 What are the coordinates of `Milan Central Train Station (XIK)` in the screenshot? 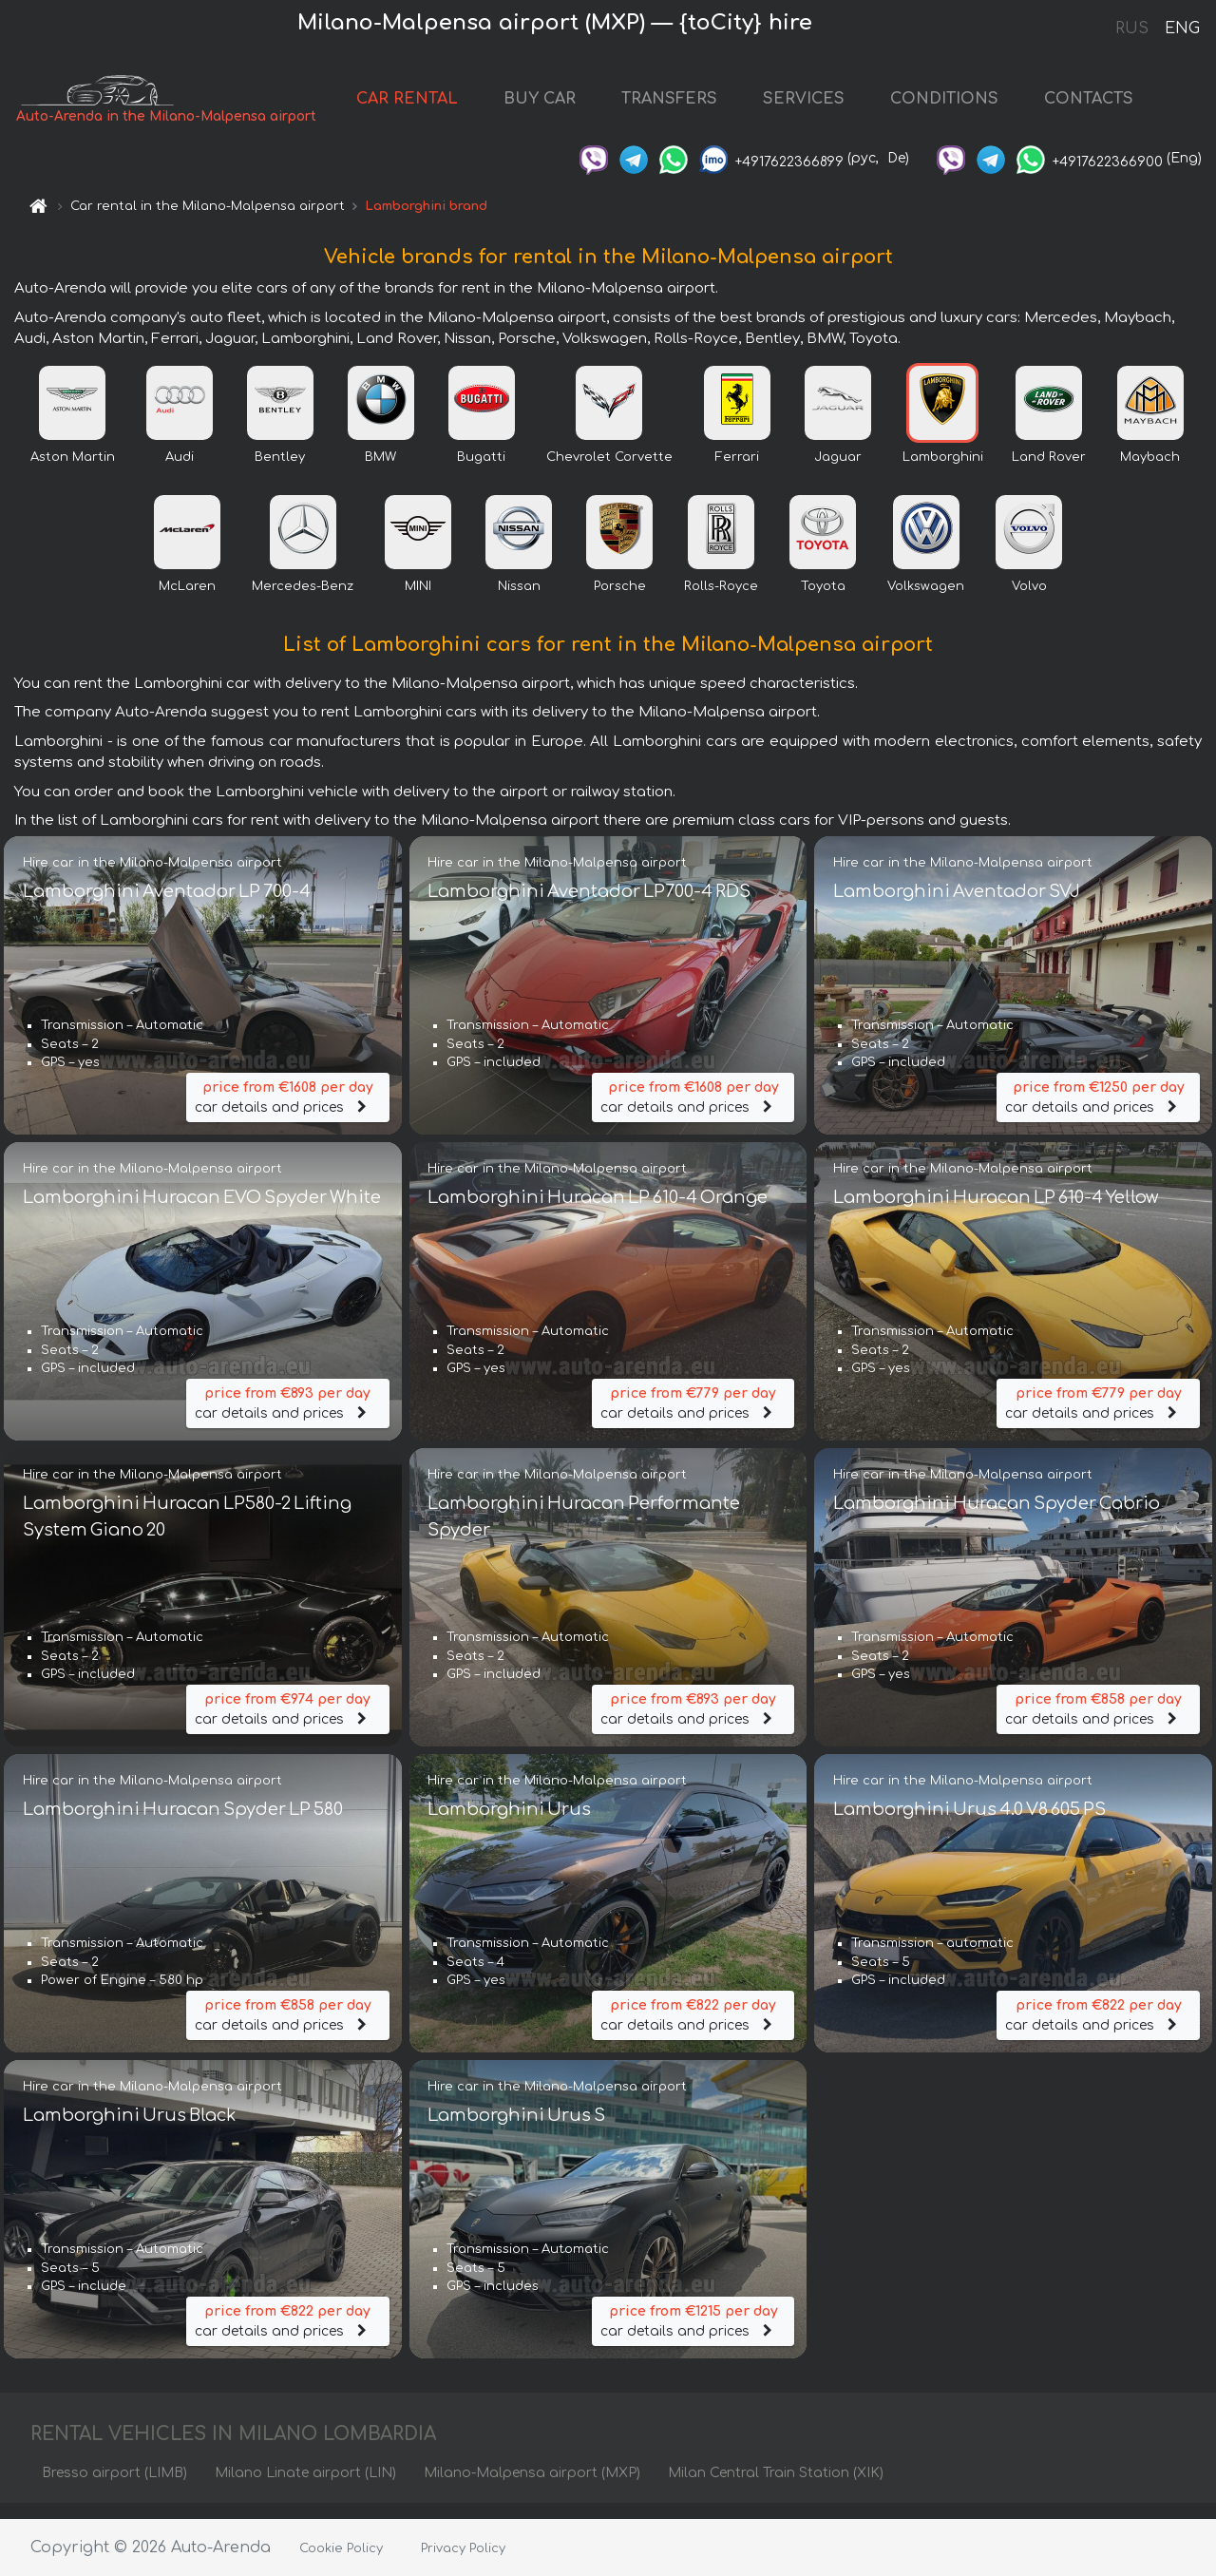 It's located at (776, 2488).